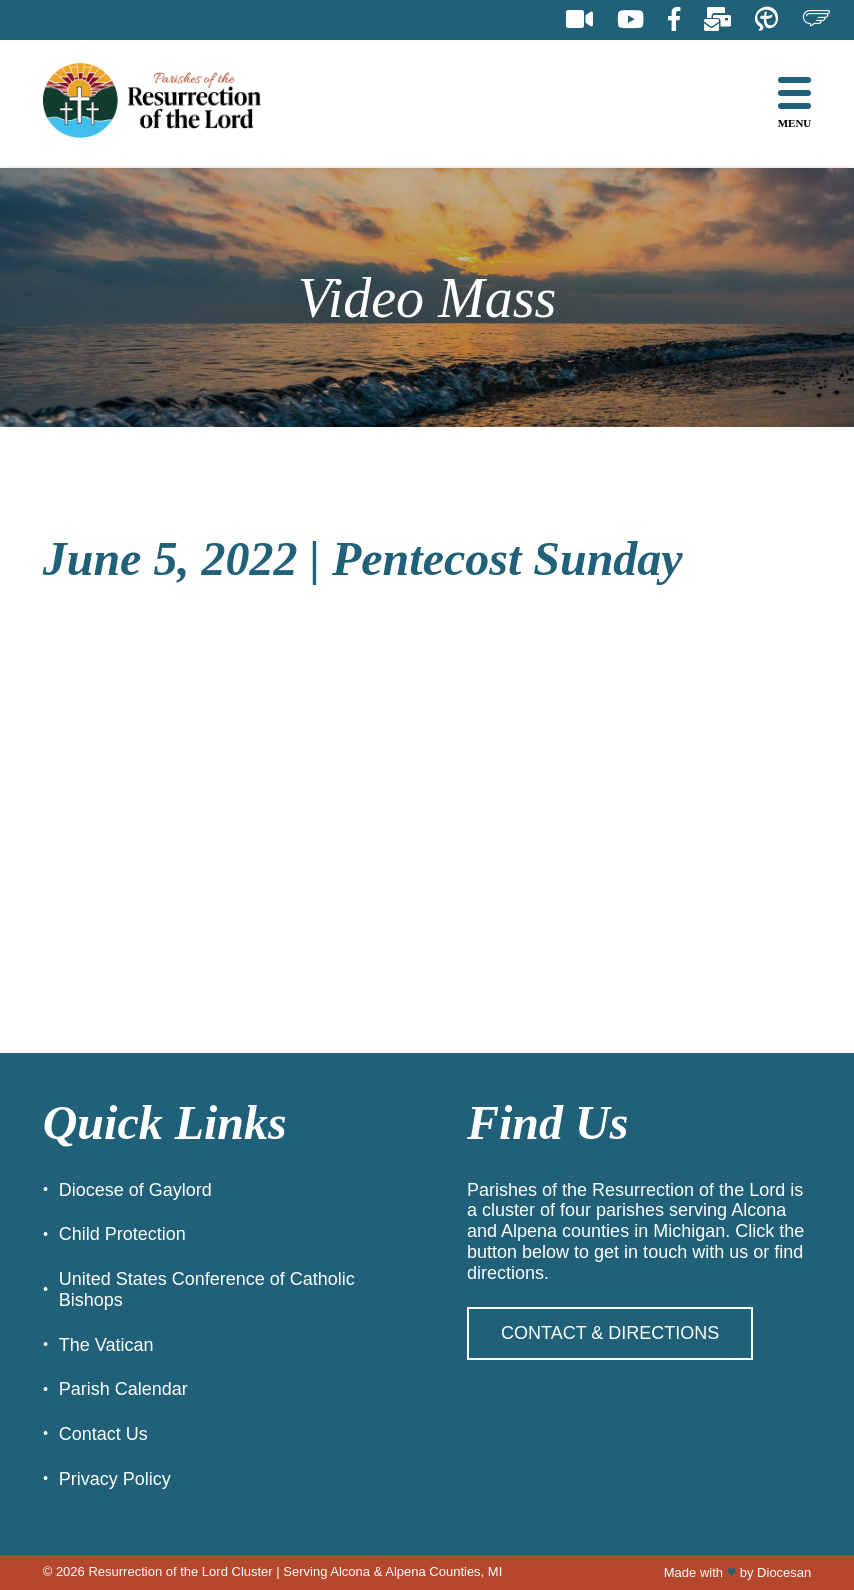 This screenshot has height=1590, width=854. Describe the element at coordinates (784, 1572) in the screenshot. I see `Diocesan` at that location.